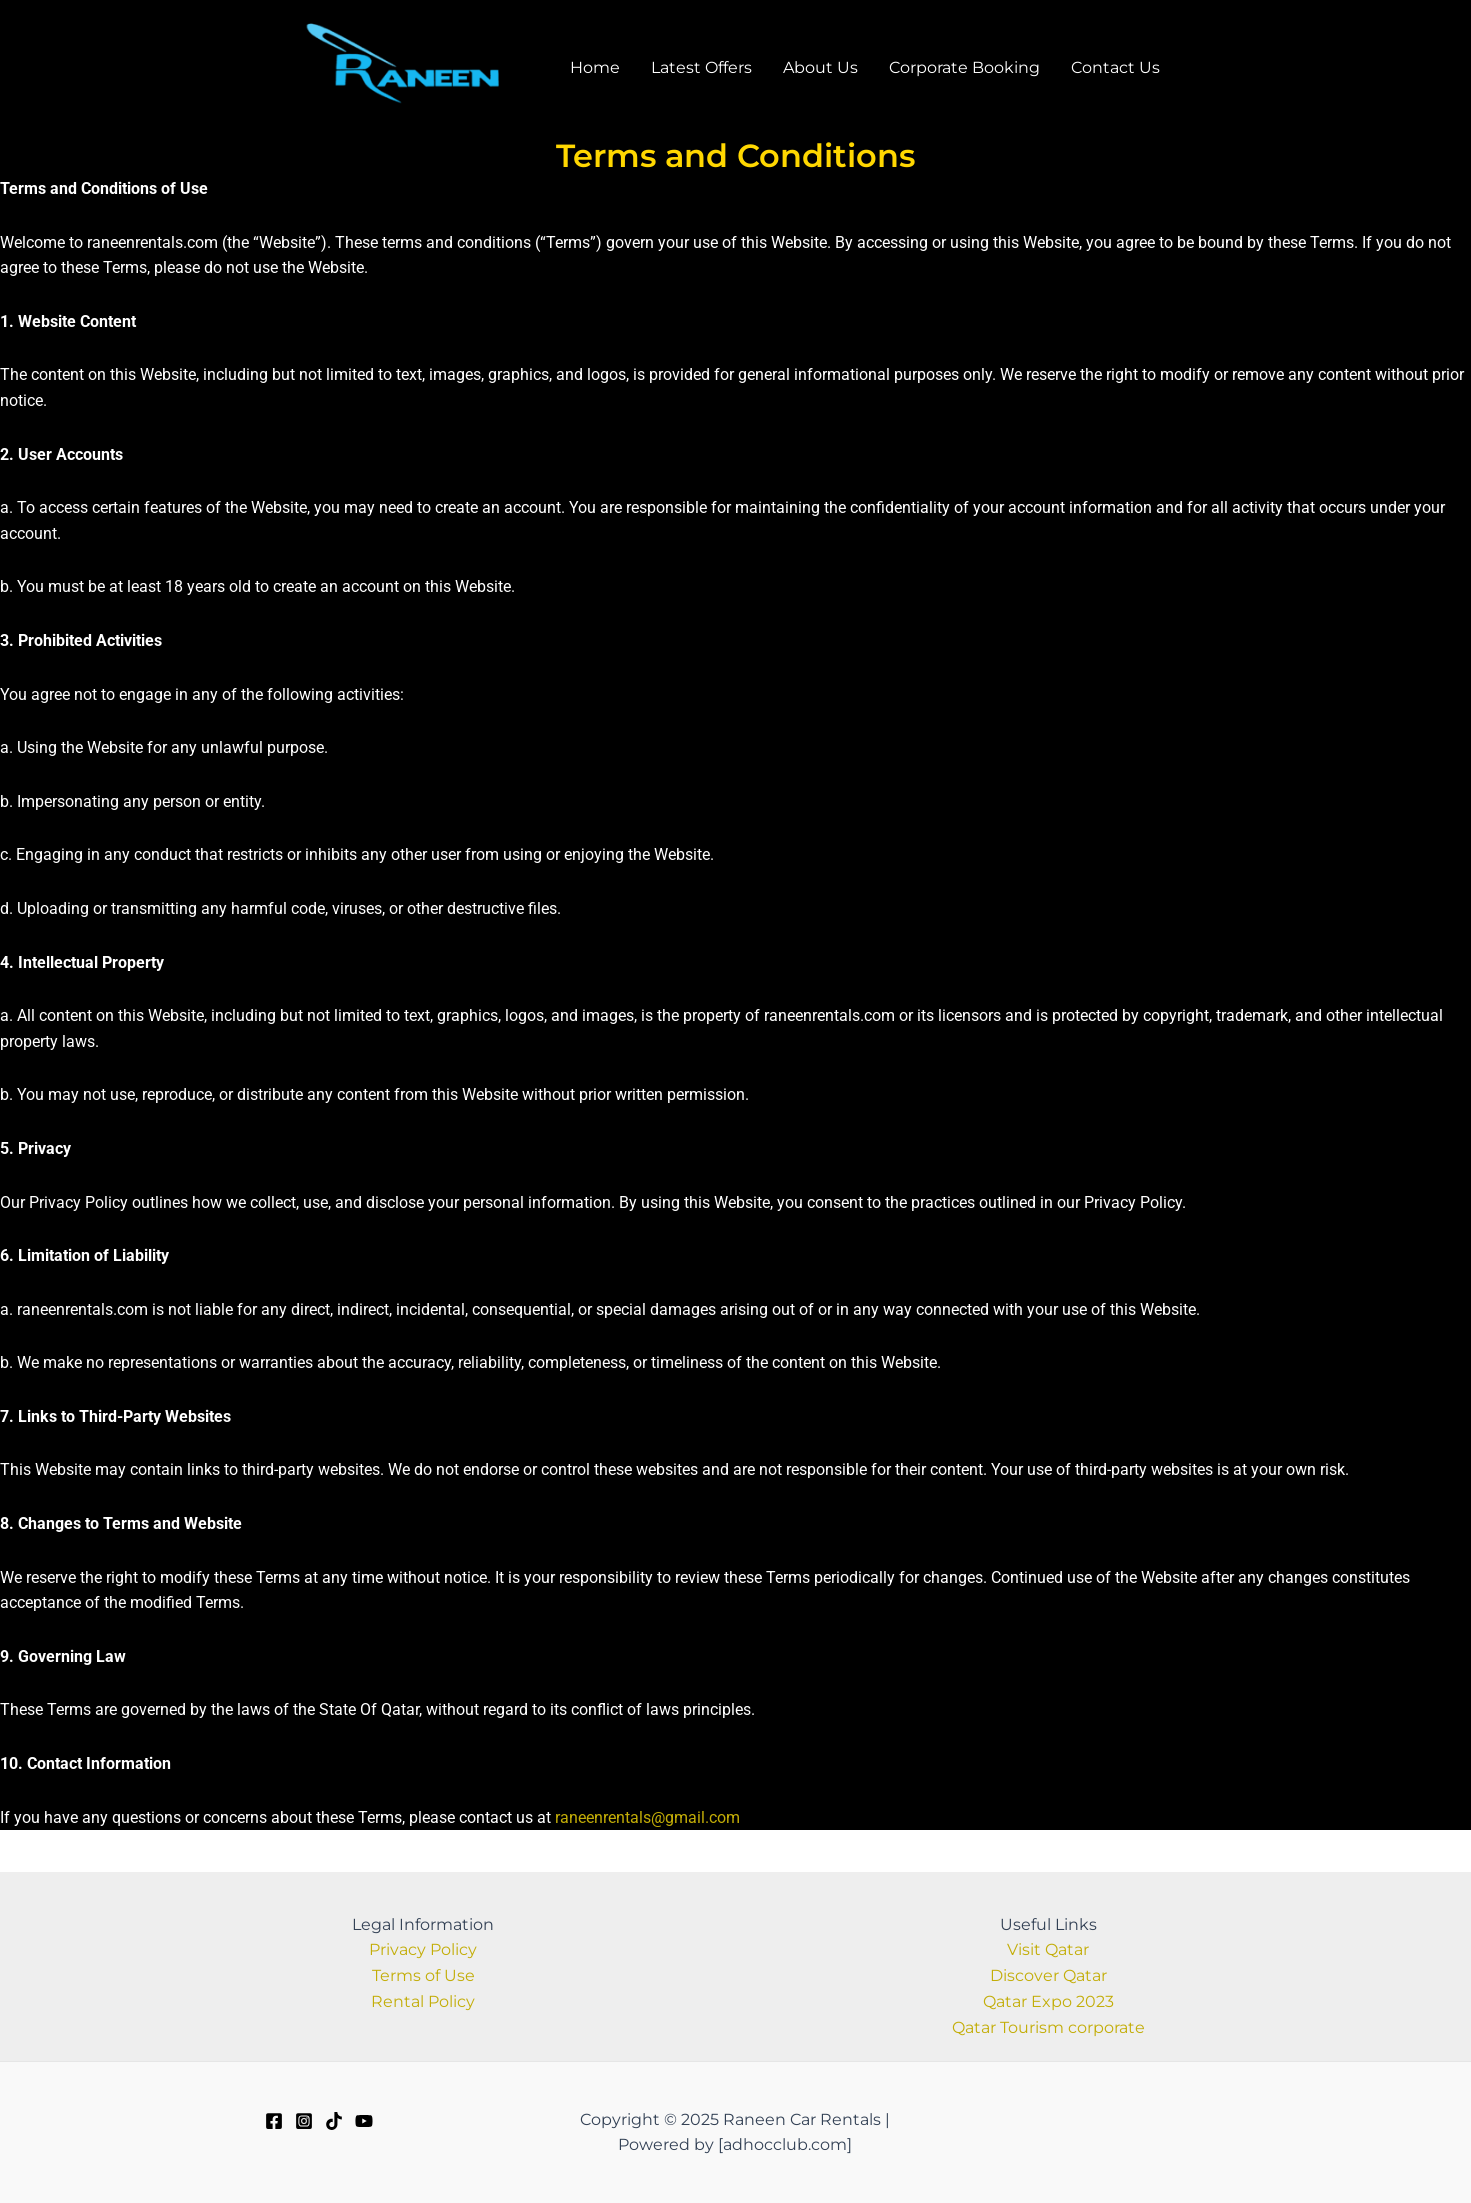 Image resolution: width=1471 pixels, height=2203 pixels. I want to click on [Instagram], so click(304, 2121).